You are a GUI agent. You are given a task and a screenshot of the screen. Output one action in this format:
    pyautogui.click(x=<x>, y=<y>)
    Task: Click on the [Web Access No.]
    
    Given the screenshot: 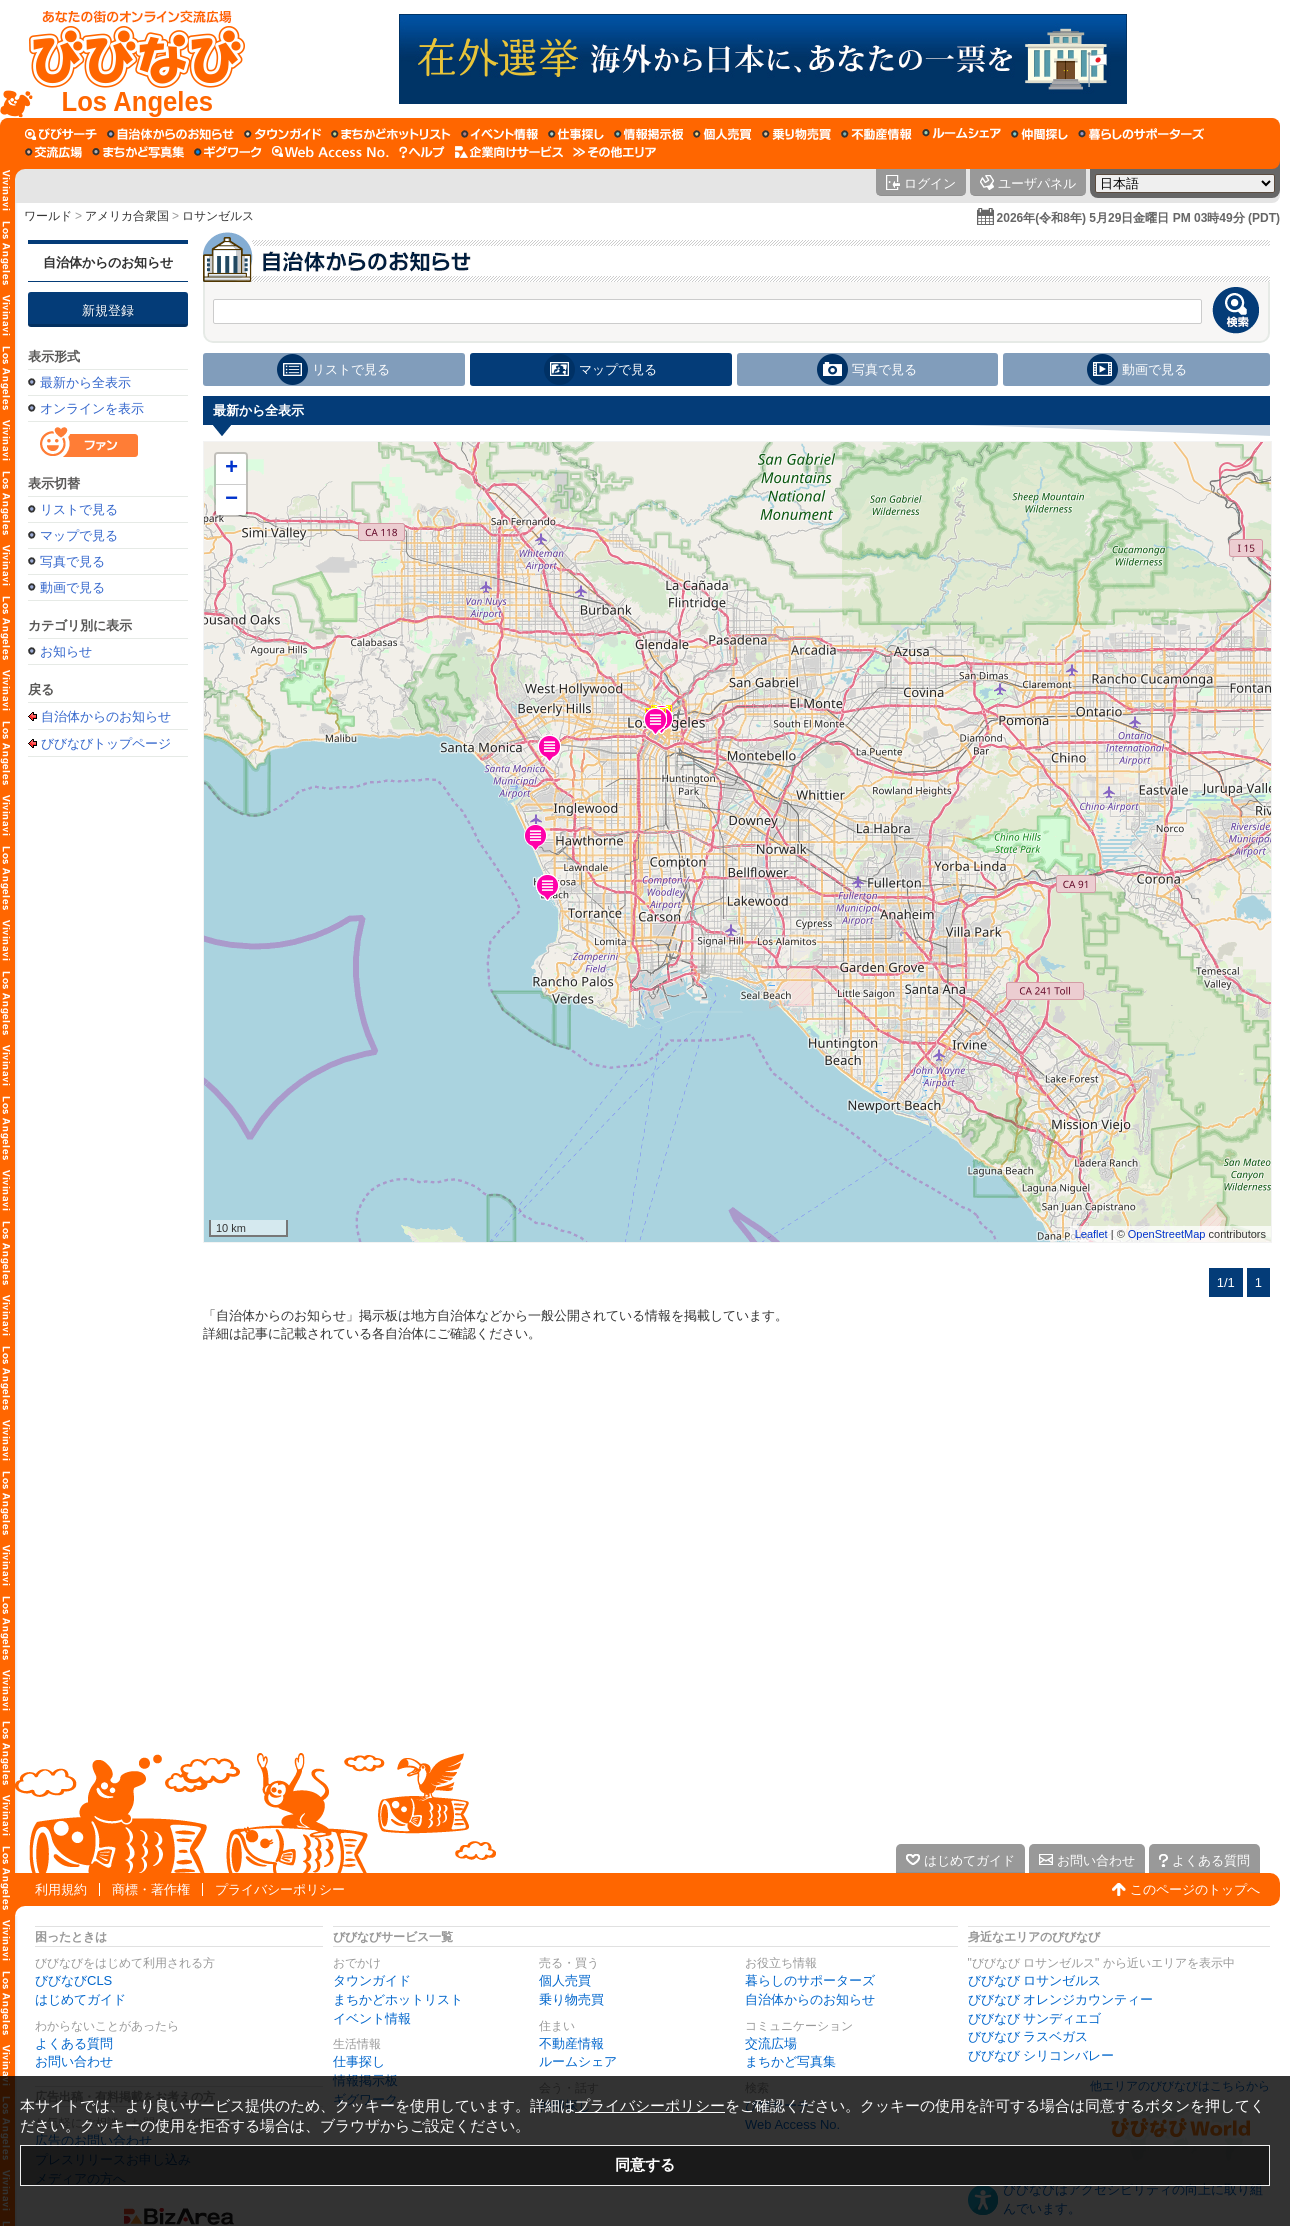 What is the action you would take?
    pyautogui.click(x=330, y=152)
    